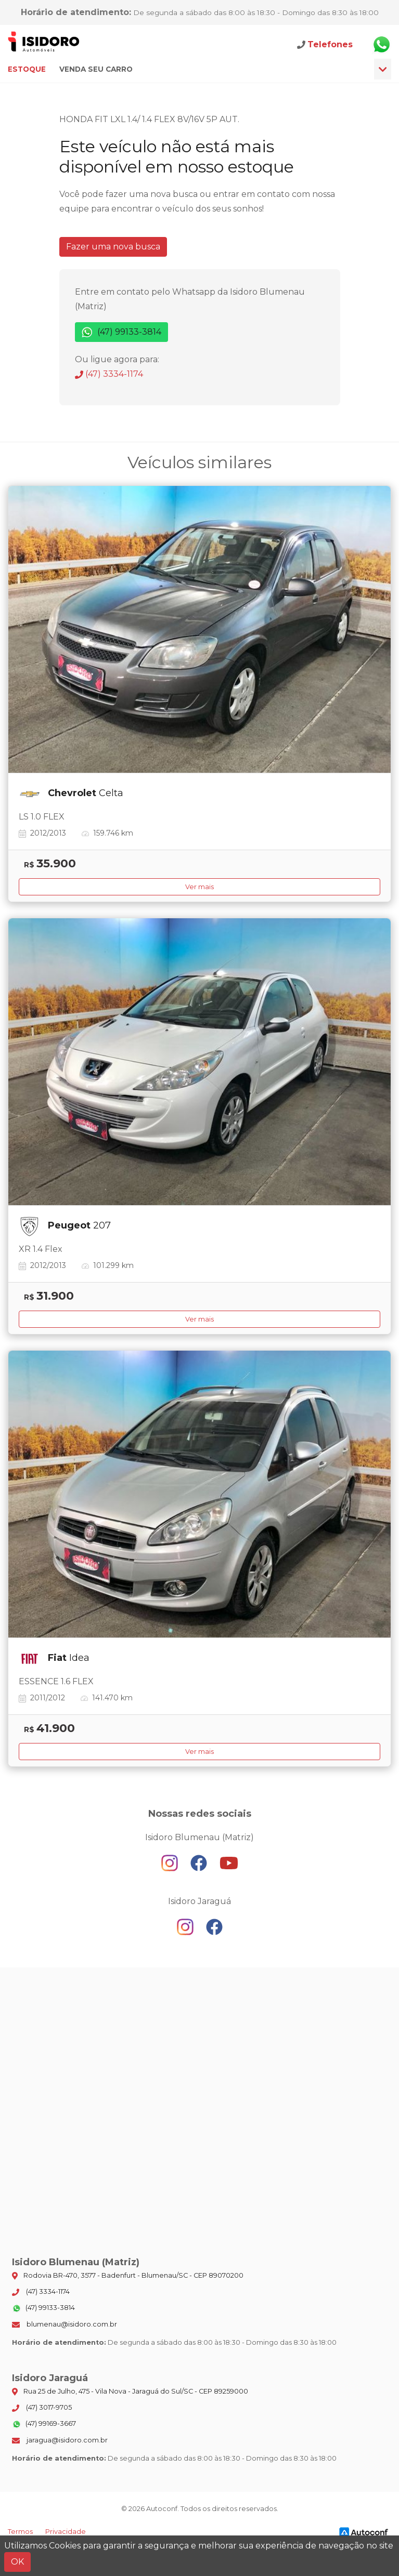 The width and height of the screenshot is (399, 2576). Describe the element at coordinates (121, 332) in the screenshot. I see `(47) 99133-3814` at that location.